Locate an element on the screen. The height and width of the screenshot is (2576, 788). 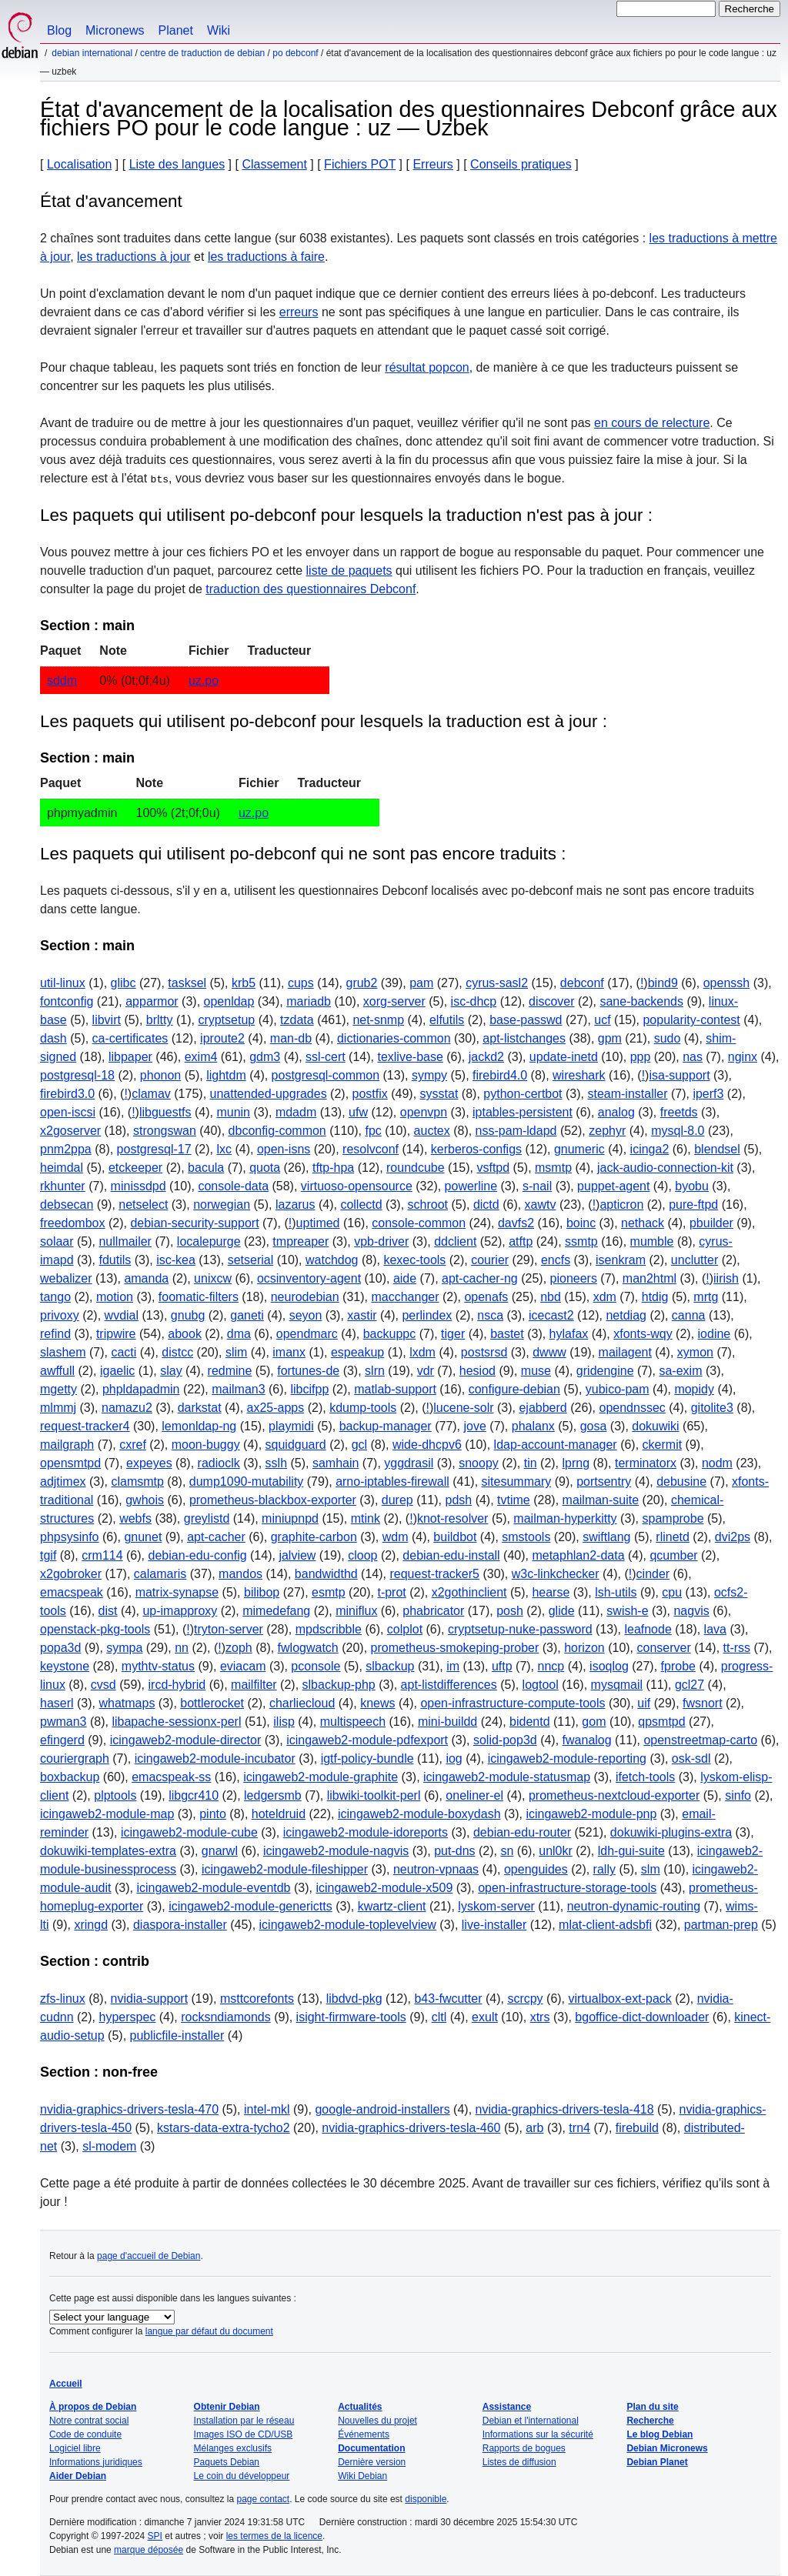
openldap is located at coordinates (229, 1001).